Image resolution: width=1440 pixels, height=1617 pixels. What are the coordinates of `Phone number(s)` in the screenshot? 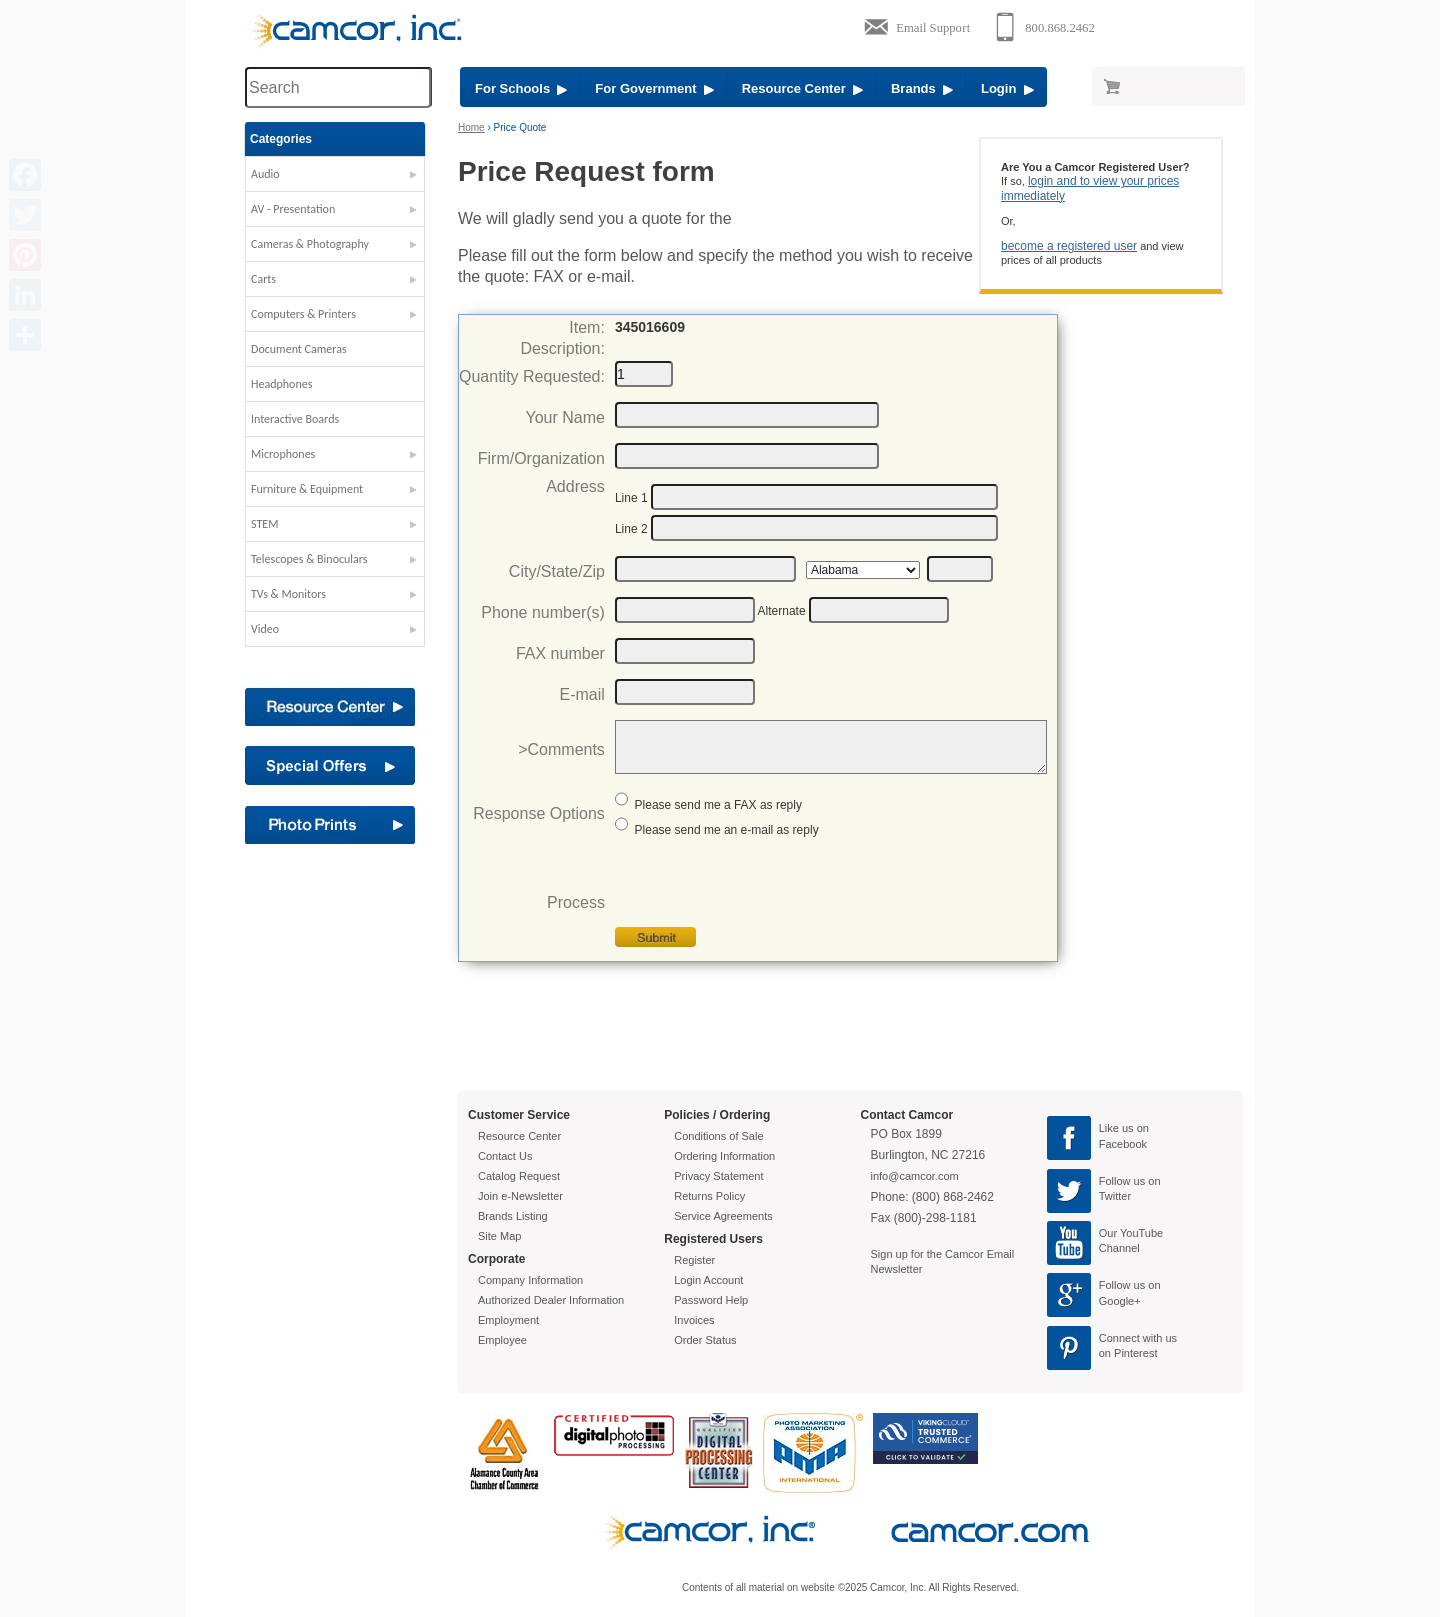 It's located at (543, 612).